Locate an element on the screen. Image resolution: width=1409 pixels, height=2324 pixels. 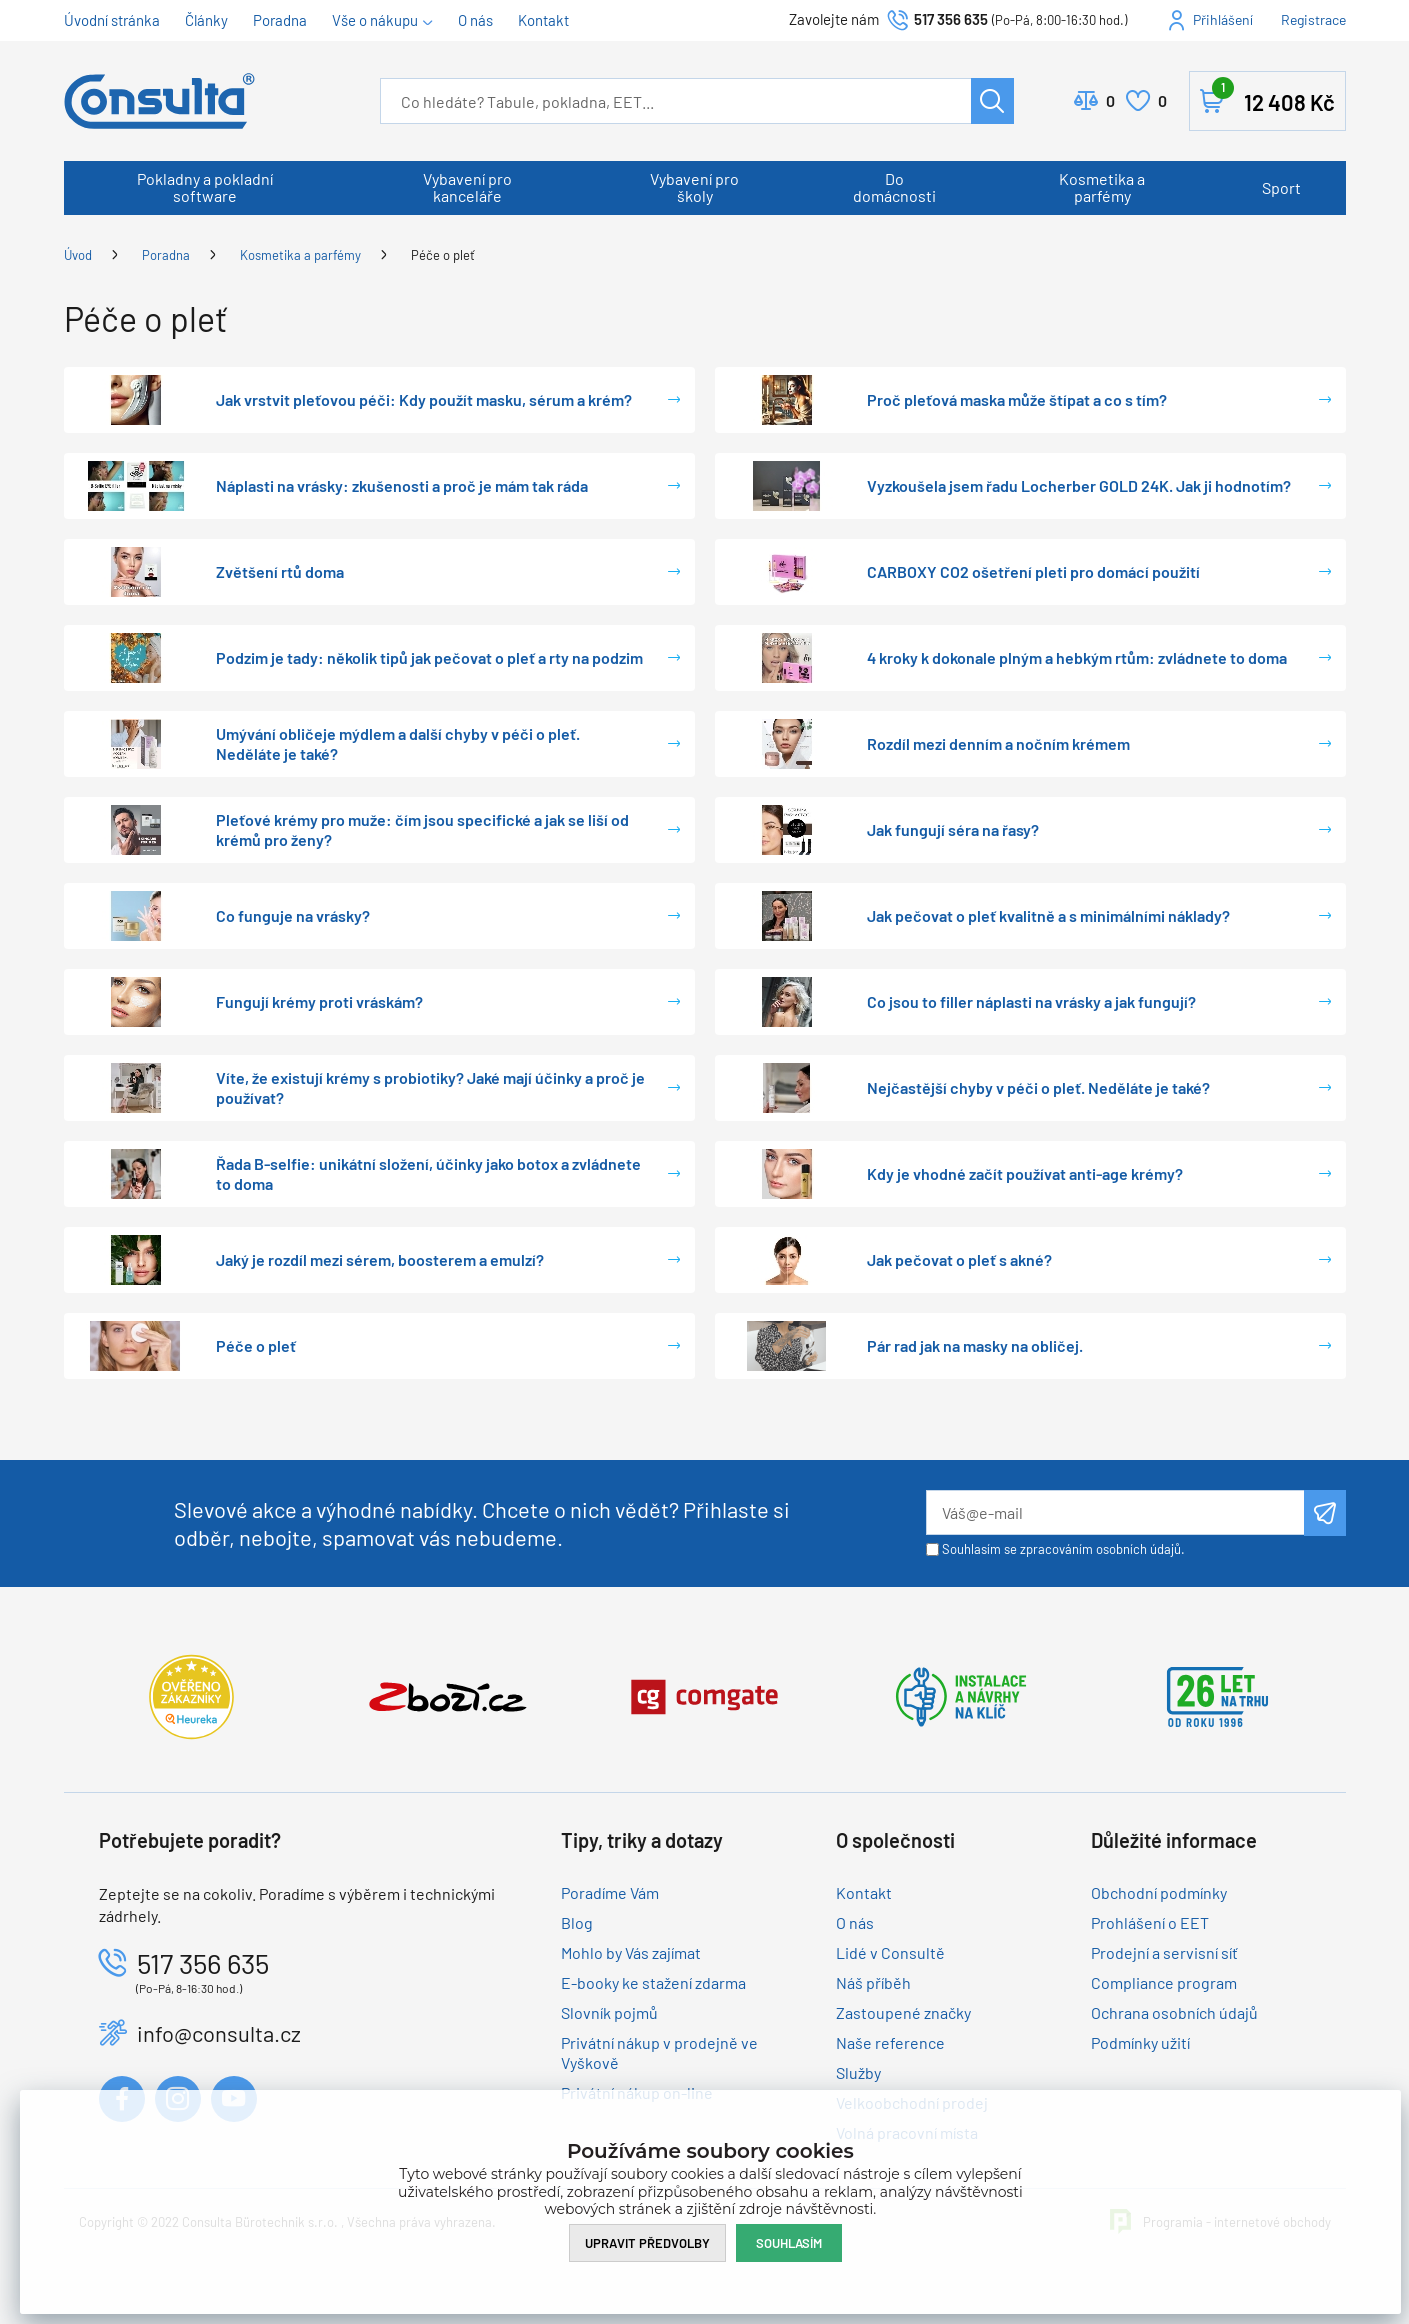
Články is located at coordinates (206, 20).